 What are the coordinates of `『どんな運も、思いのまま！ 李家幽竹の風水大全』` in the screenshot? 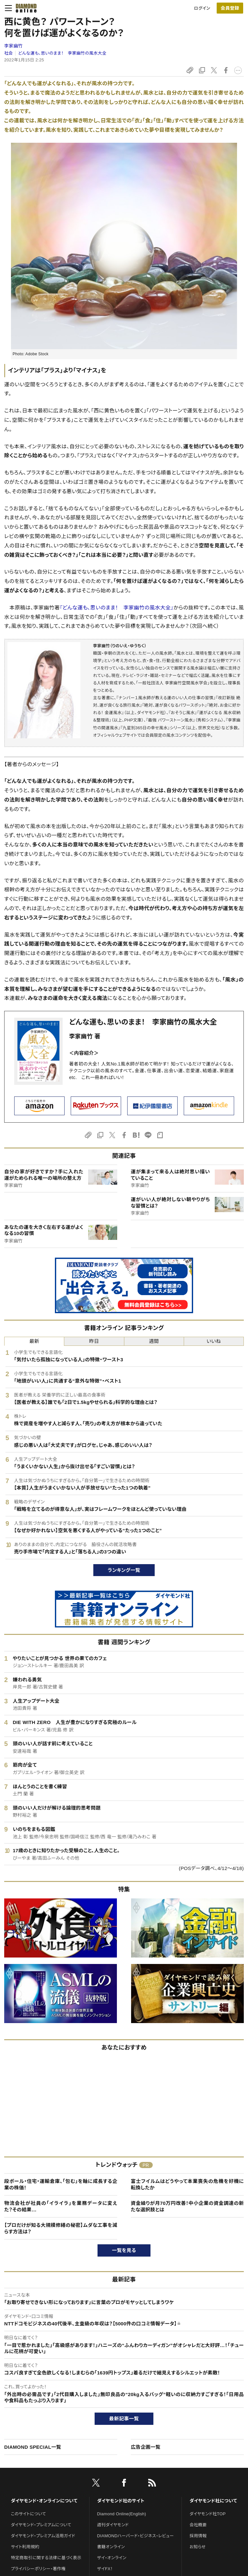 It's located at (116, 607).